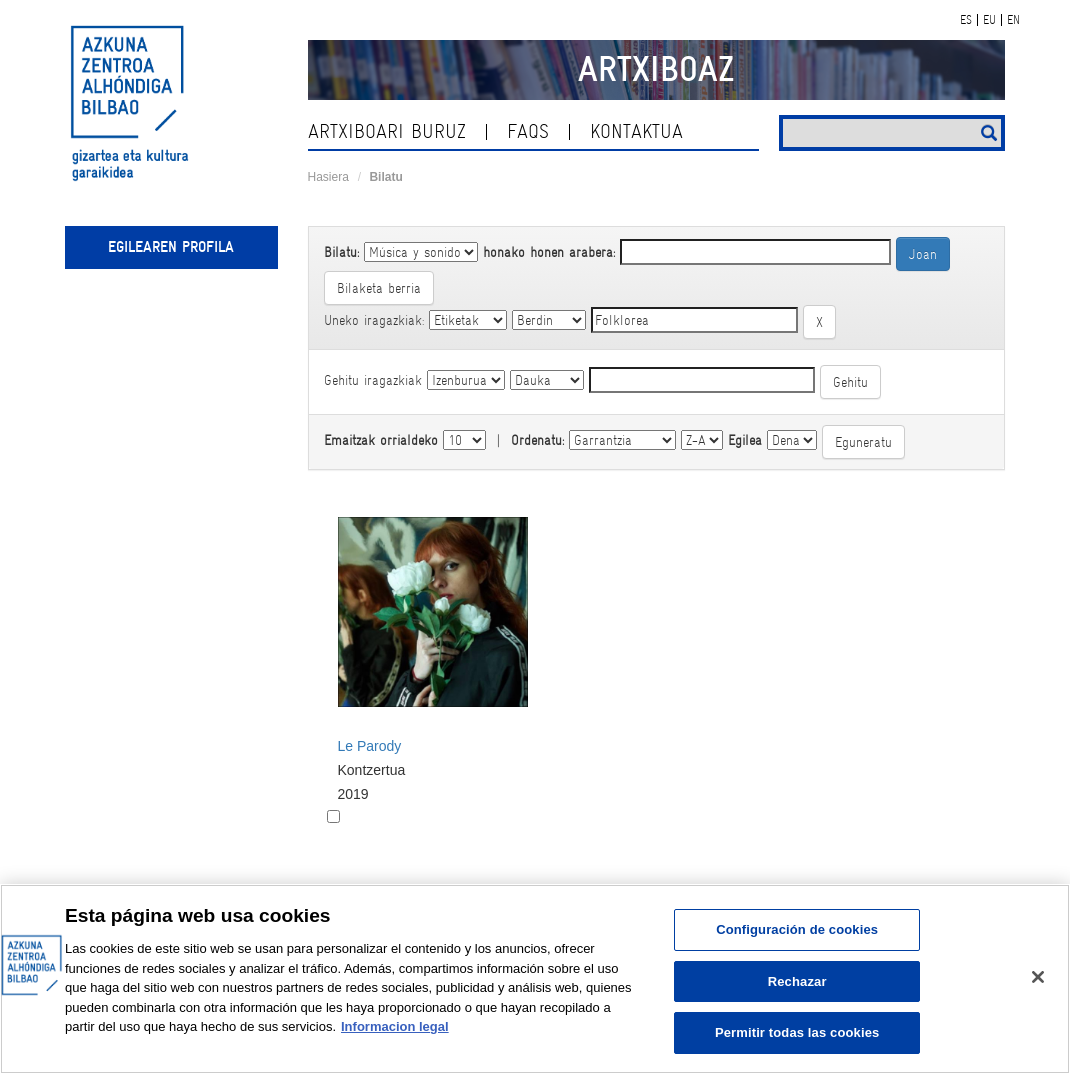  Describe the element at coordinates (528, 131) in the screenshot. I see `Faqs` at that location.